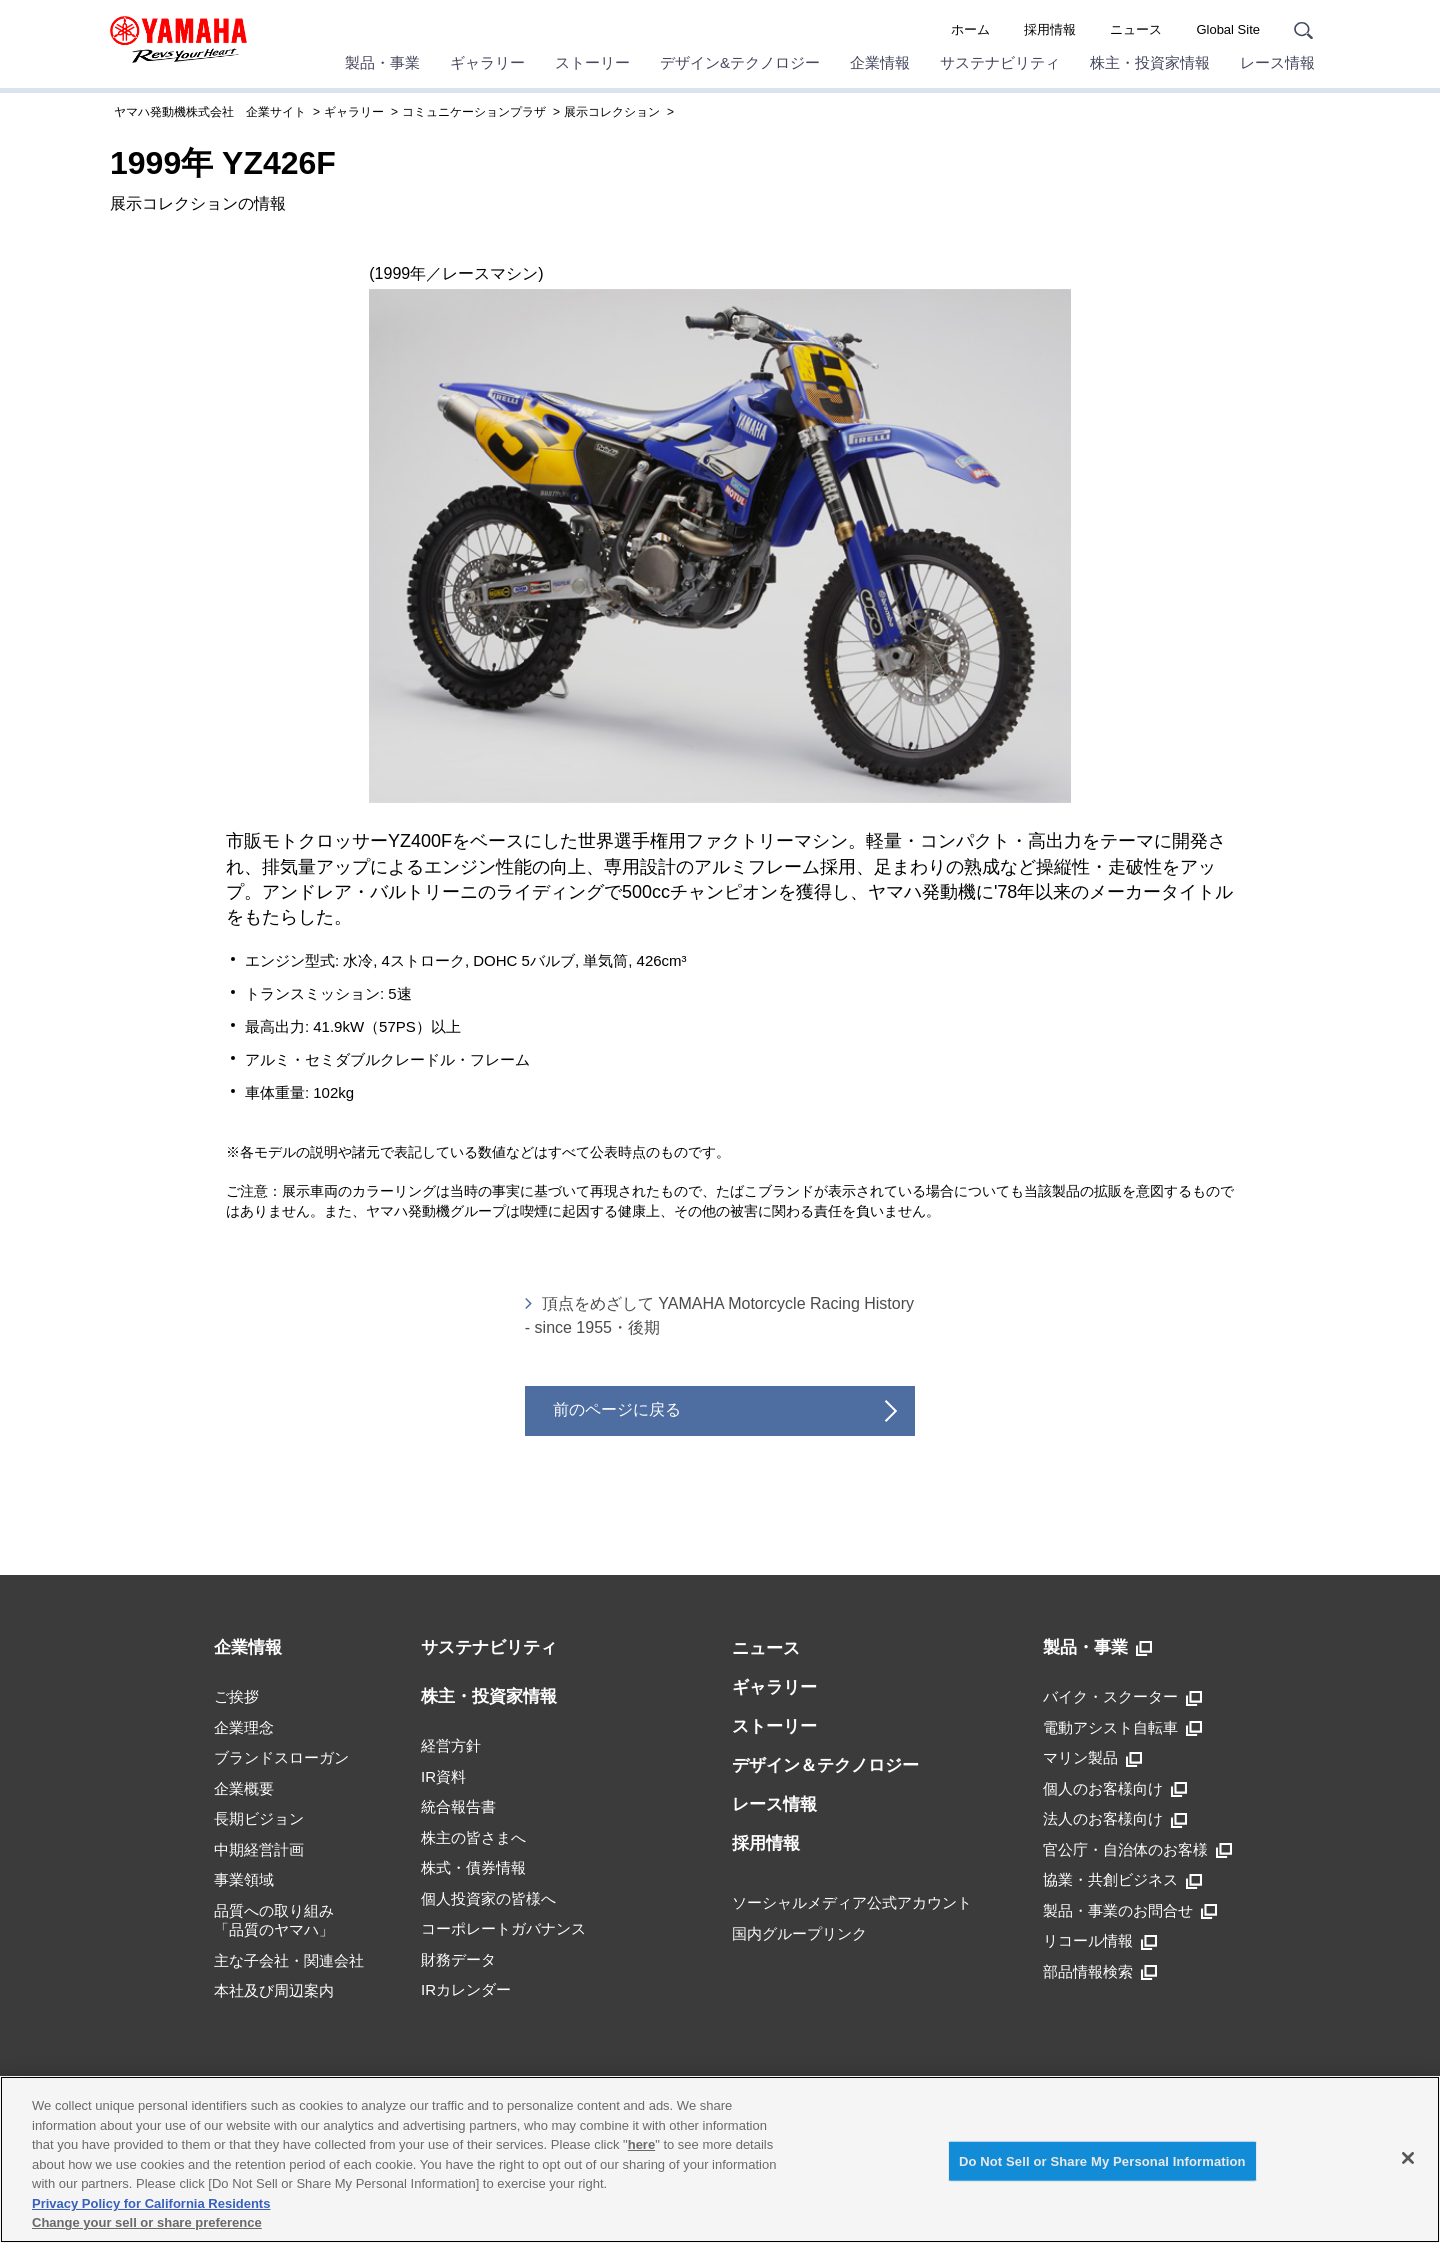  What do you see at coordinates (740, 62) in the screenshot?
I see `デザイン&テクノロジー` at bounding box center [740, 62].